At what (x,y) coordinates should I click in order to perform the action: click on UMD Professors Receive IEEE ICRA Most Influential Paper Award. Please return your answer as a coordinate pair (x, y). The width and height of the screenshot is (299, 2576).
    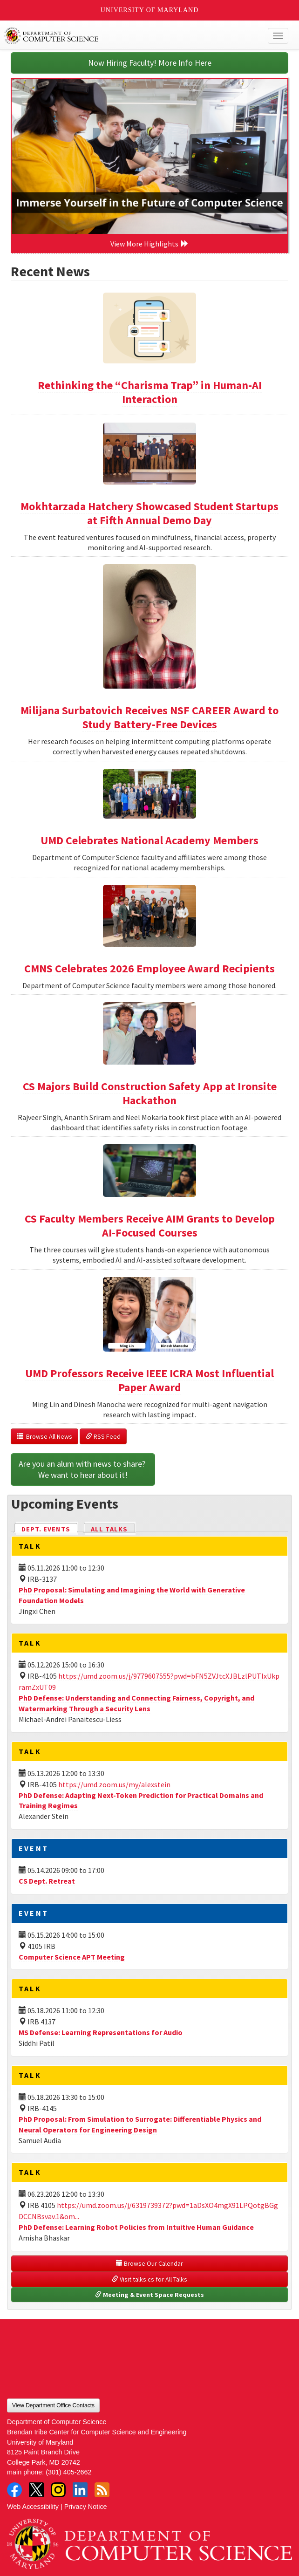
    Looking at the image, I should click on (149, 1380).